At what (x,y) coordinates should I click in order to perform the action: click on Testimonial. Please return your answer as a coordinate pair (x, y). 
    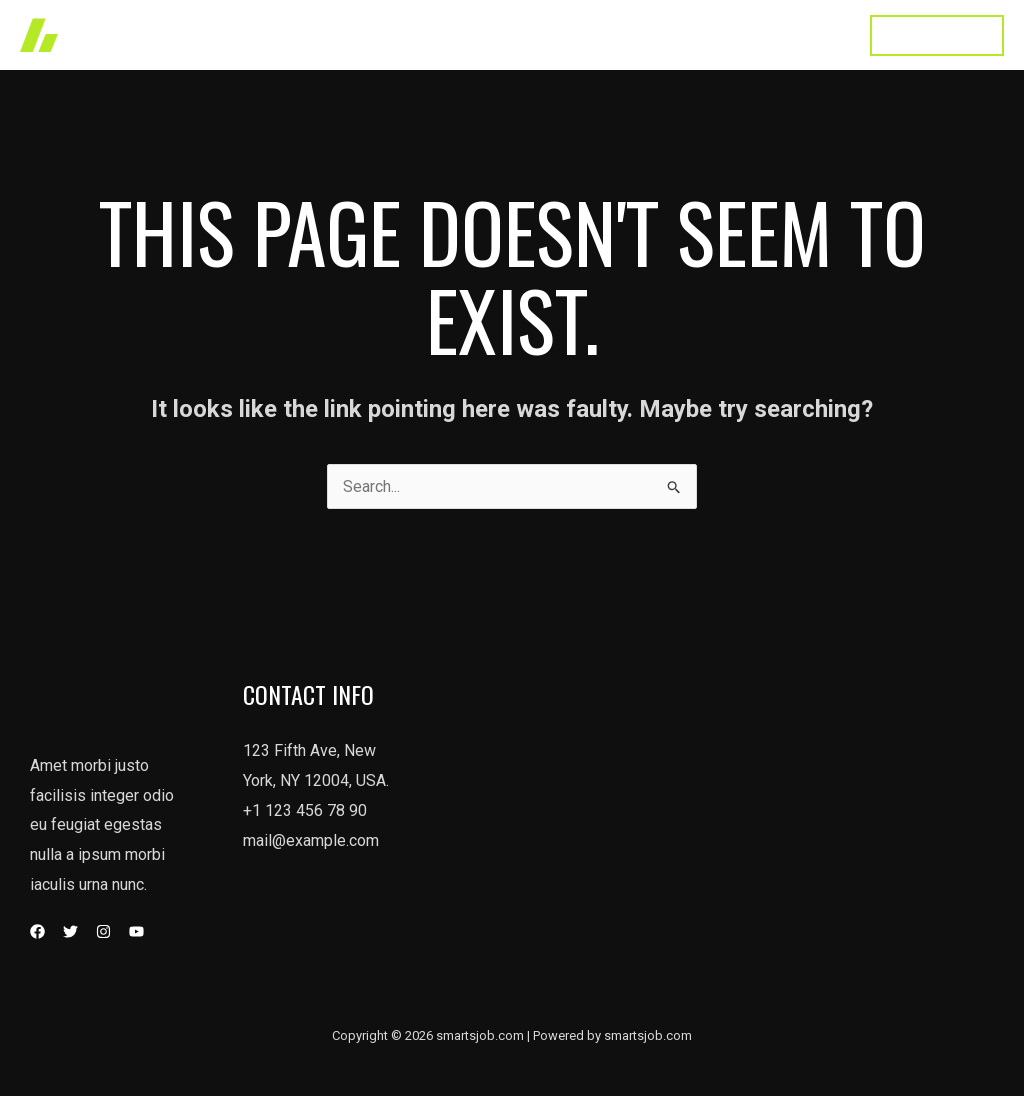
    Looking at the image, I should click on (708, 34).